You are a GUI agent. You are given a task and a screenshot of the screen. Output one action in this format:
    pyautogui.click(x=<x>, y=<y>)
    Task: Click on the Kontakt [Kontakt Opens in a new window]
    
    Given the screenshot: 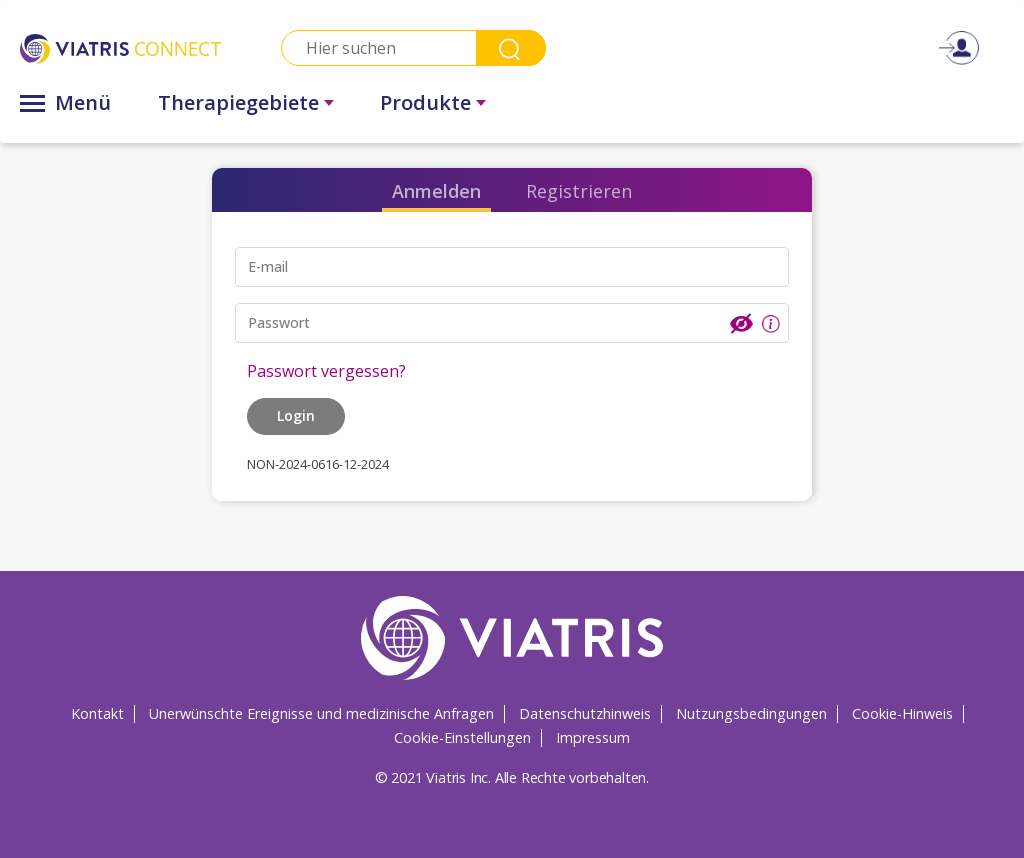 What is the action you would take?
    pyautogui.click(x=97, y=713)
    